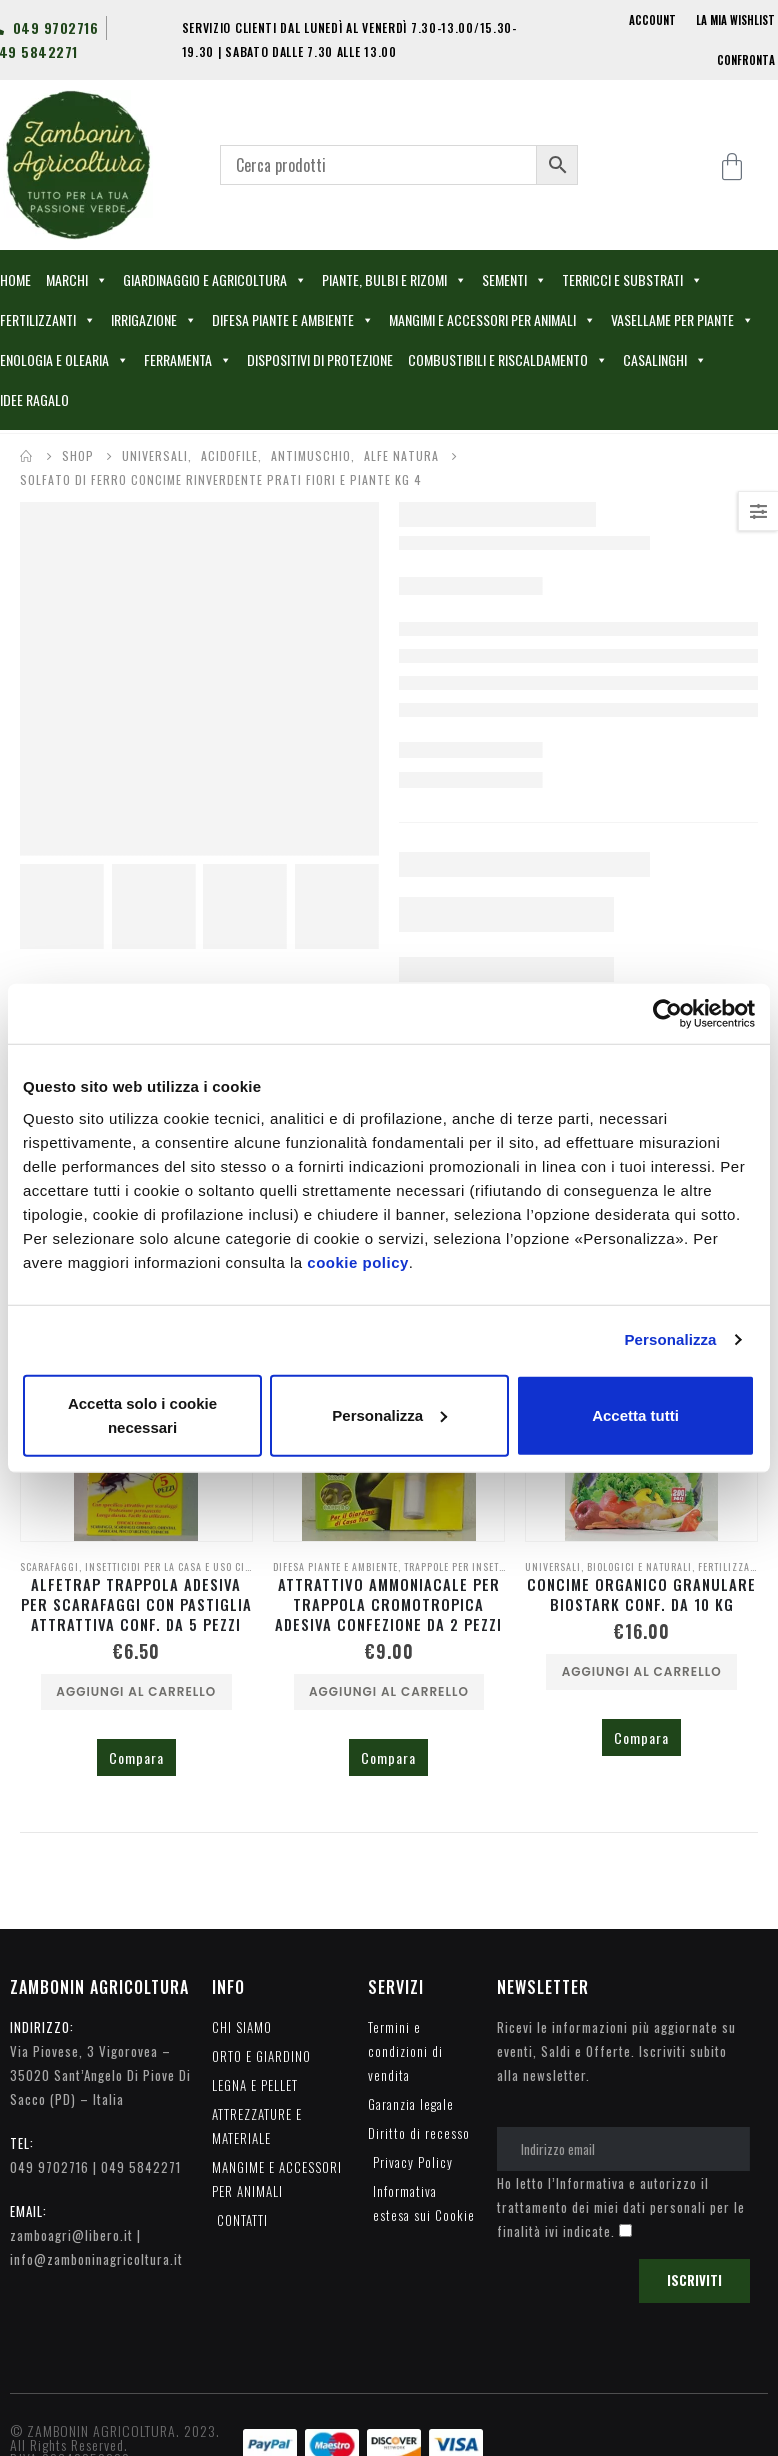 The height and width of the screenshot is (2456, 778). Describe the element at coordinates (586, 2183) in the screenshot. I see `l’Informativa` at that location.